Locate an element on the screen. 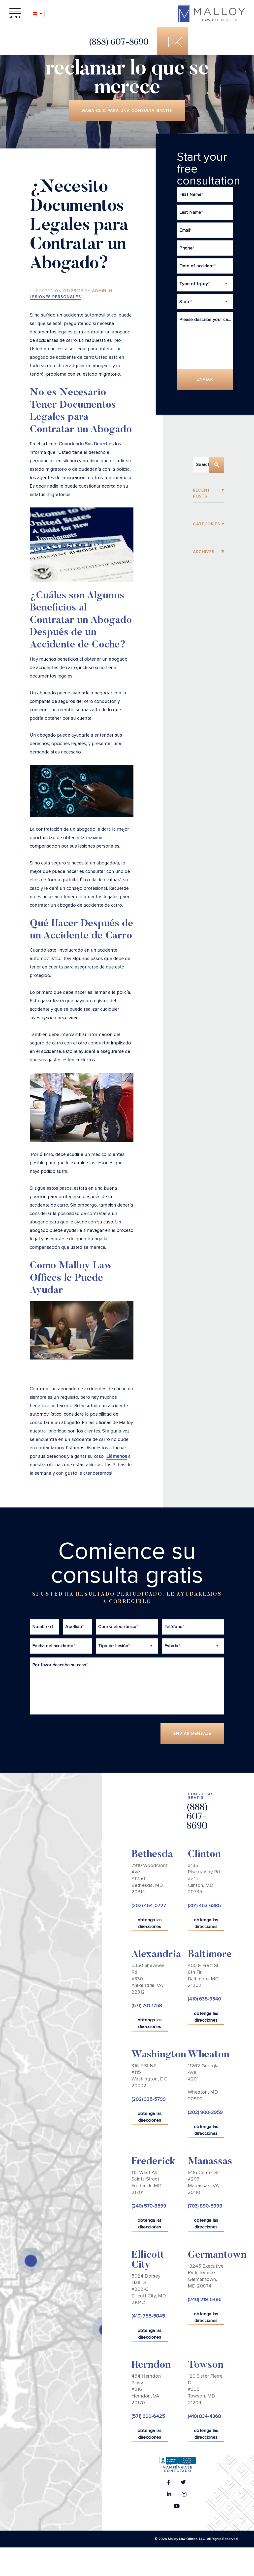 The width and height of the screenshot is (254, 2576). (571) 600-6425 is located at coordinates (148, 2416).